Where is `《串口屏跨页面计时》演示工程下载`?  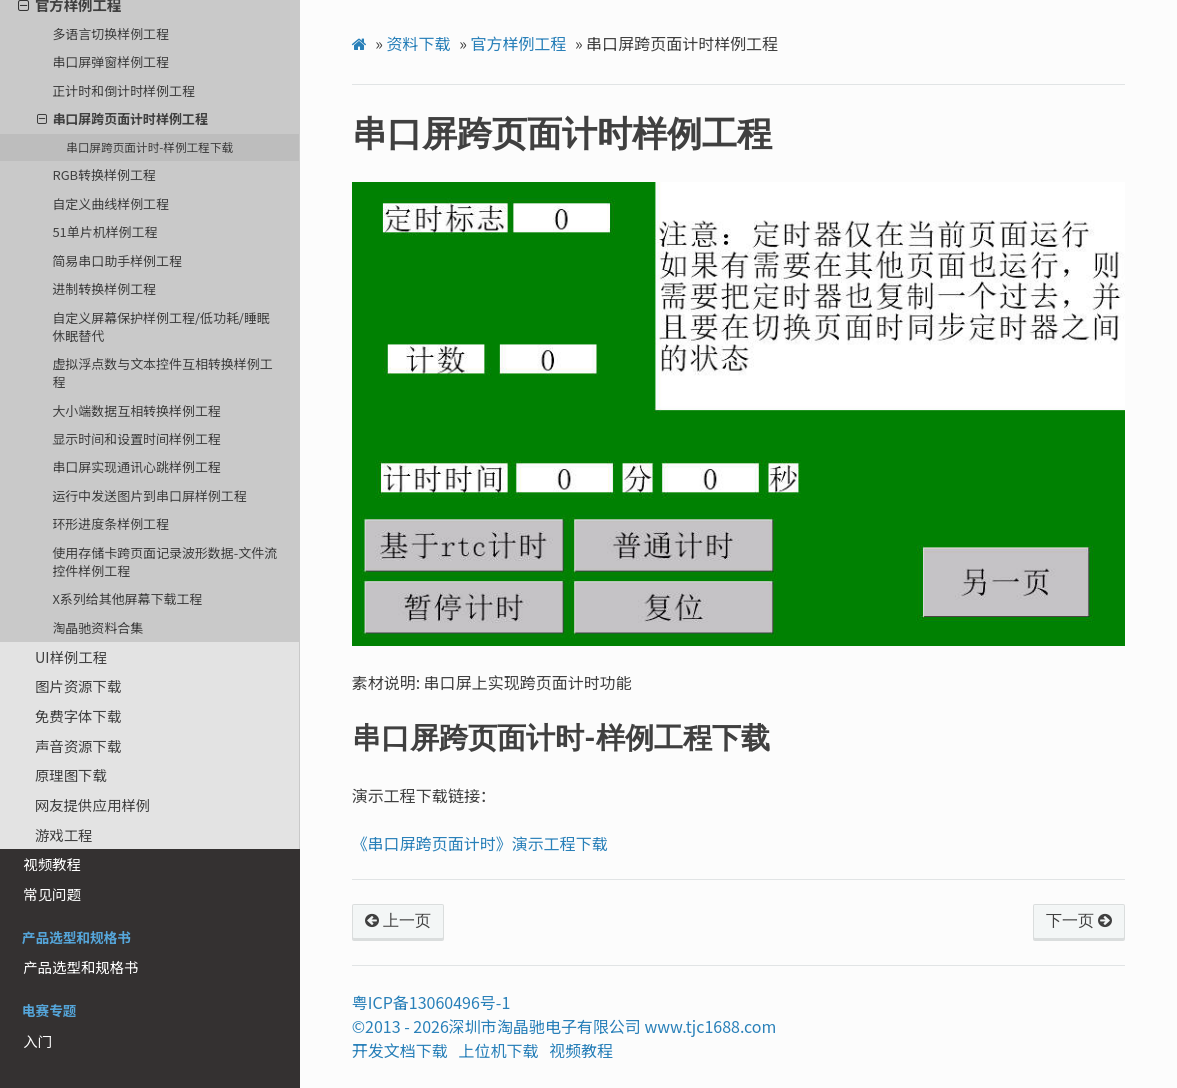 《串口屏跨页面计时》演示工程下载 is located at coordinates (480, 843).